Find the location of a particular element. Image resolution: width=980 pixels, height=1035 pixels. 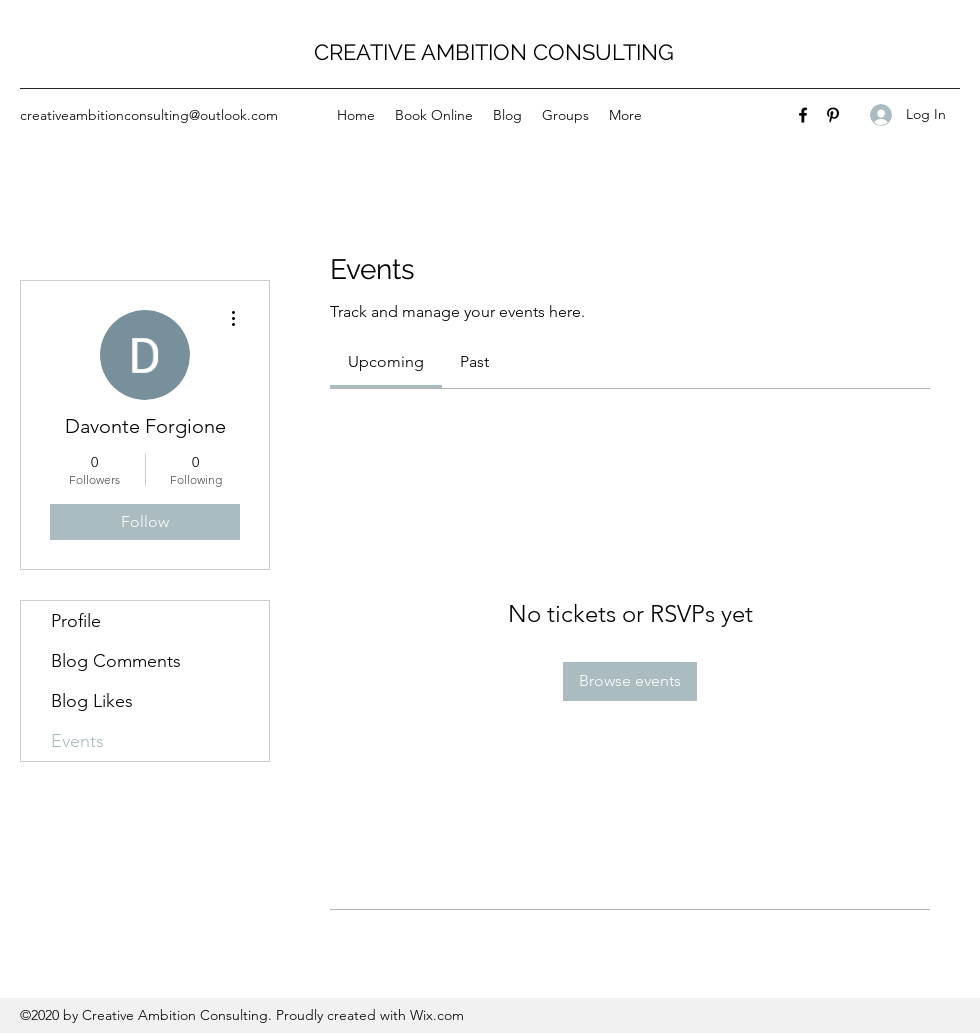

[link] is located at coordinates (386, 361).